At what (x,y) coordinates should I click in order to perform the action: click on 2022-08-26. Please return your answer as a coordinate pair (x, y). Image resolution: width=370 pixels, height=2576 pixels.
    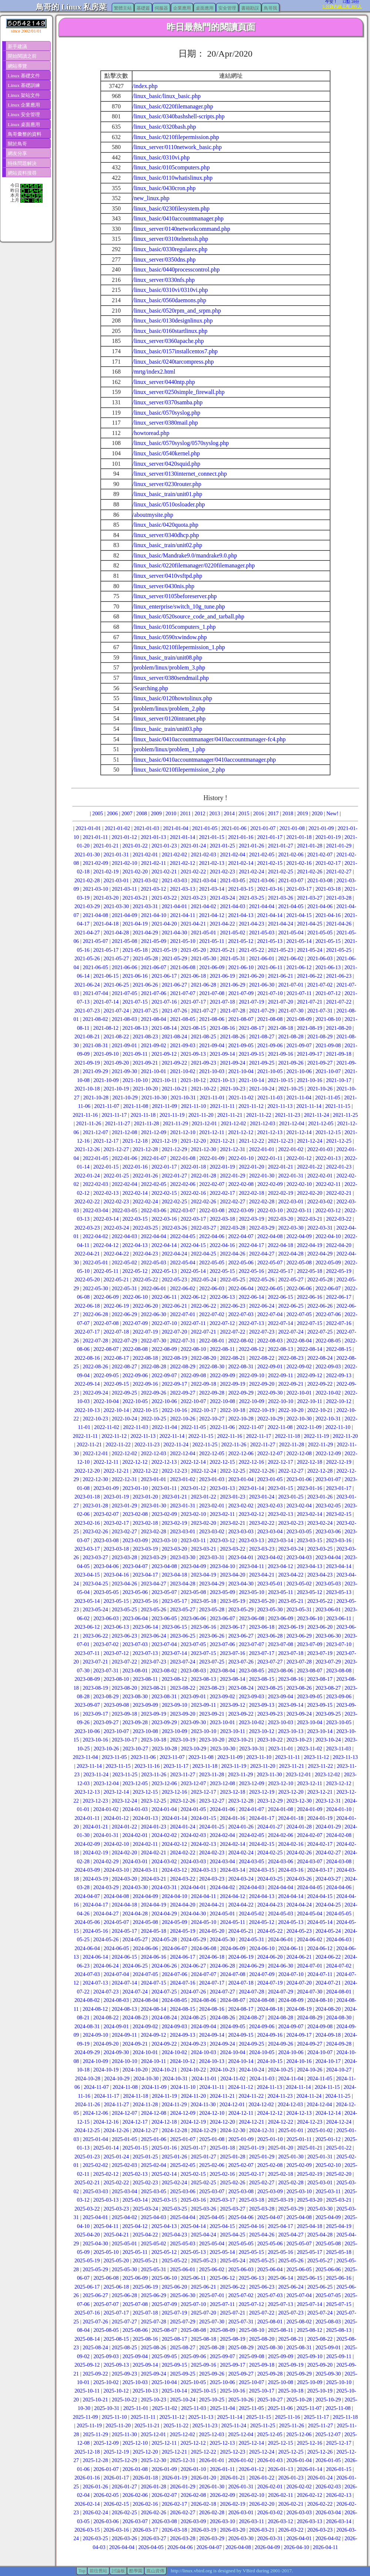
    Looking at the image, I should click on (95, 1366).